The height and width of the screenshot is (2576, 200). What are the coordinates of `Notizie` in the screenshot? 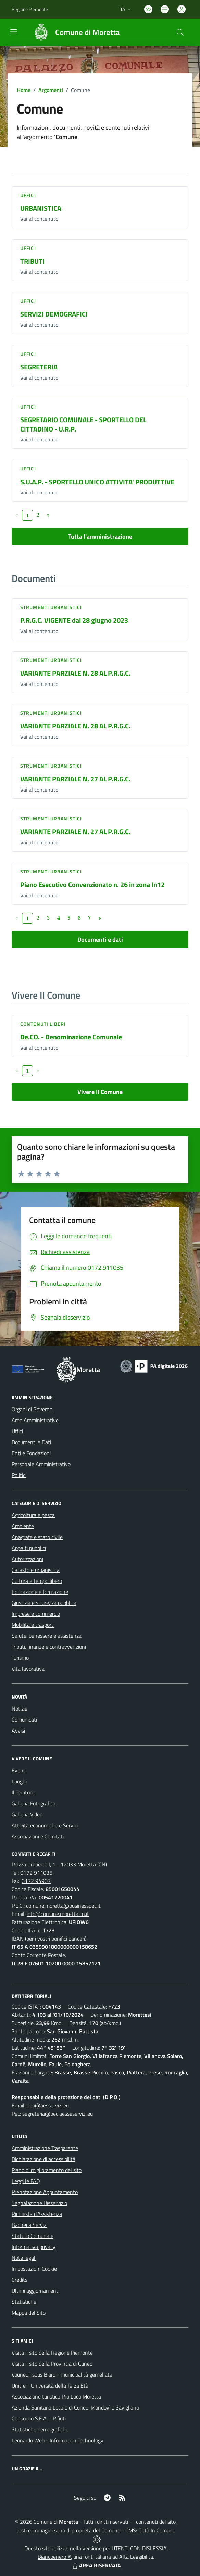 It's located at (19, 1708).